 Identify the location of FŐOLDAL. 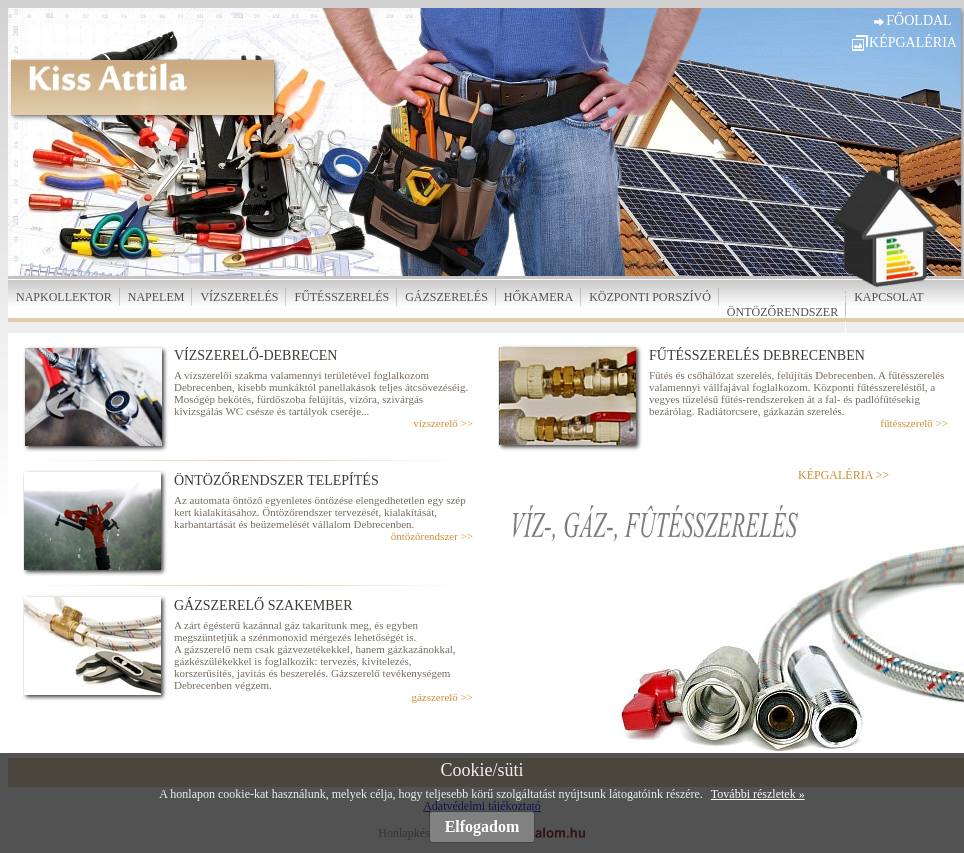
(918, 20).